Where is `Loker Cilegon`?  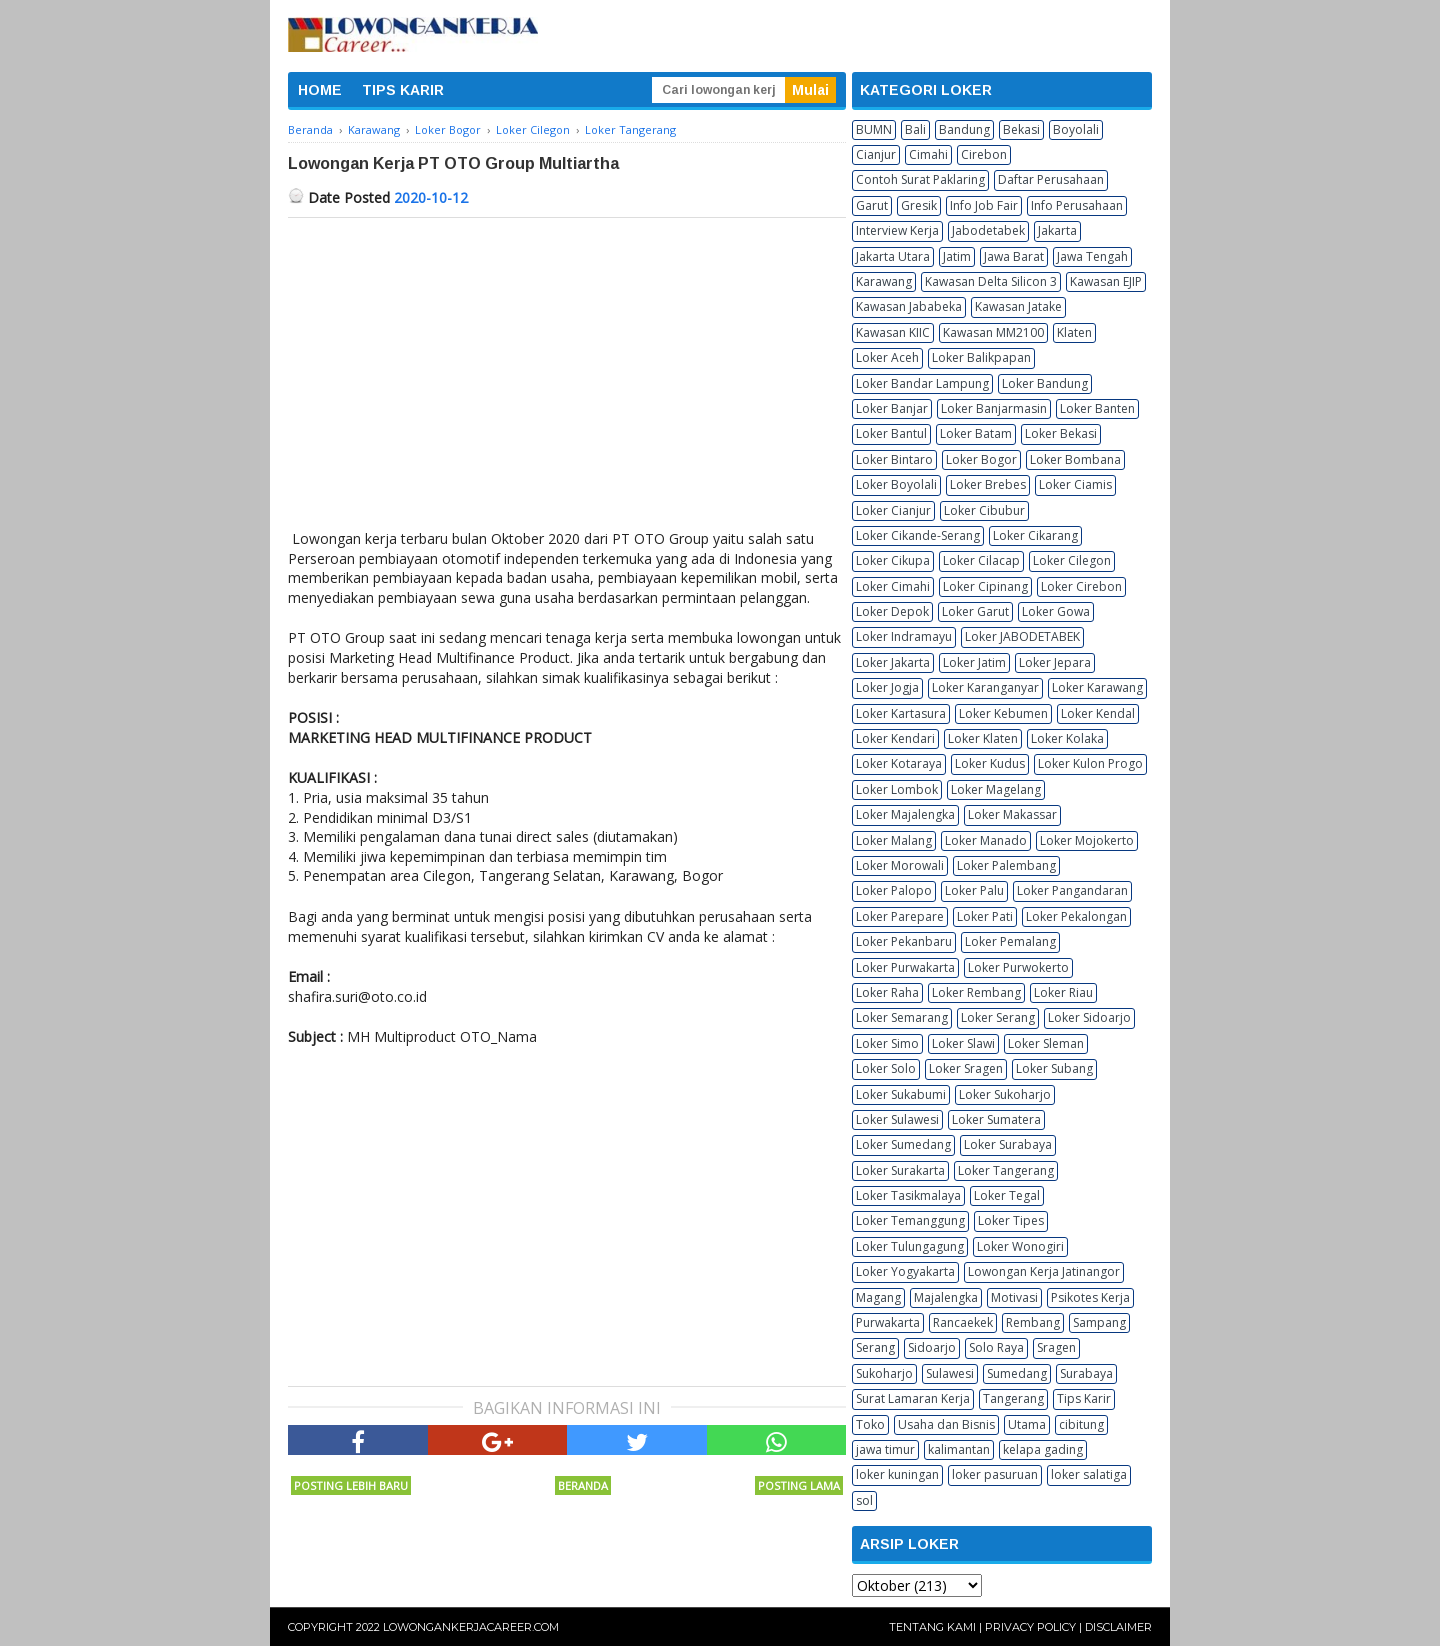 Loker Cilegon is located at coordinates (1072, 560).